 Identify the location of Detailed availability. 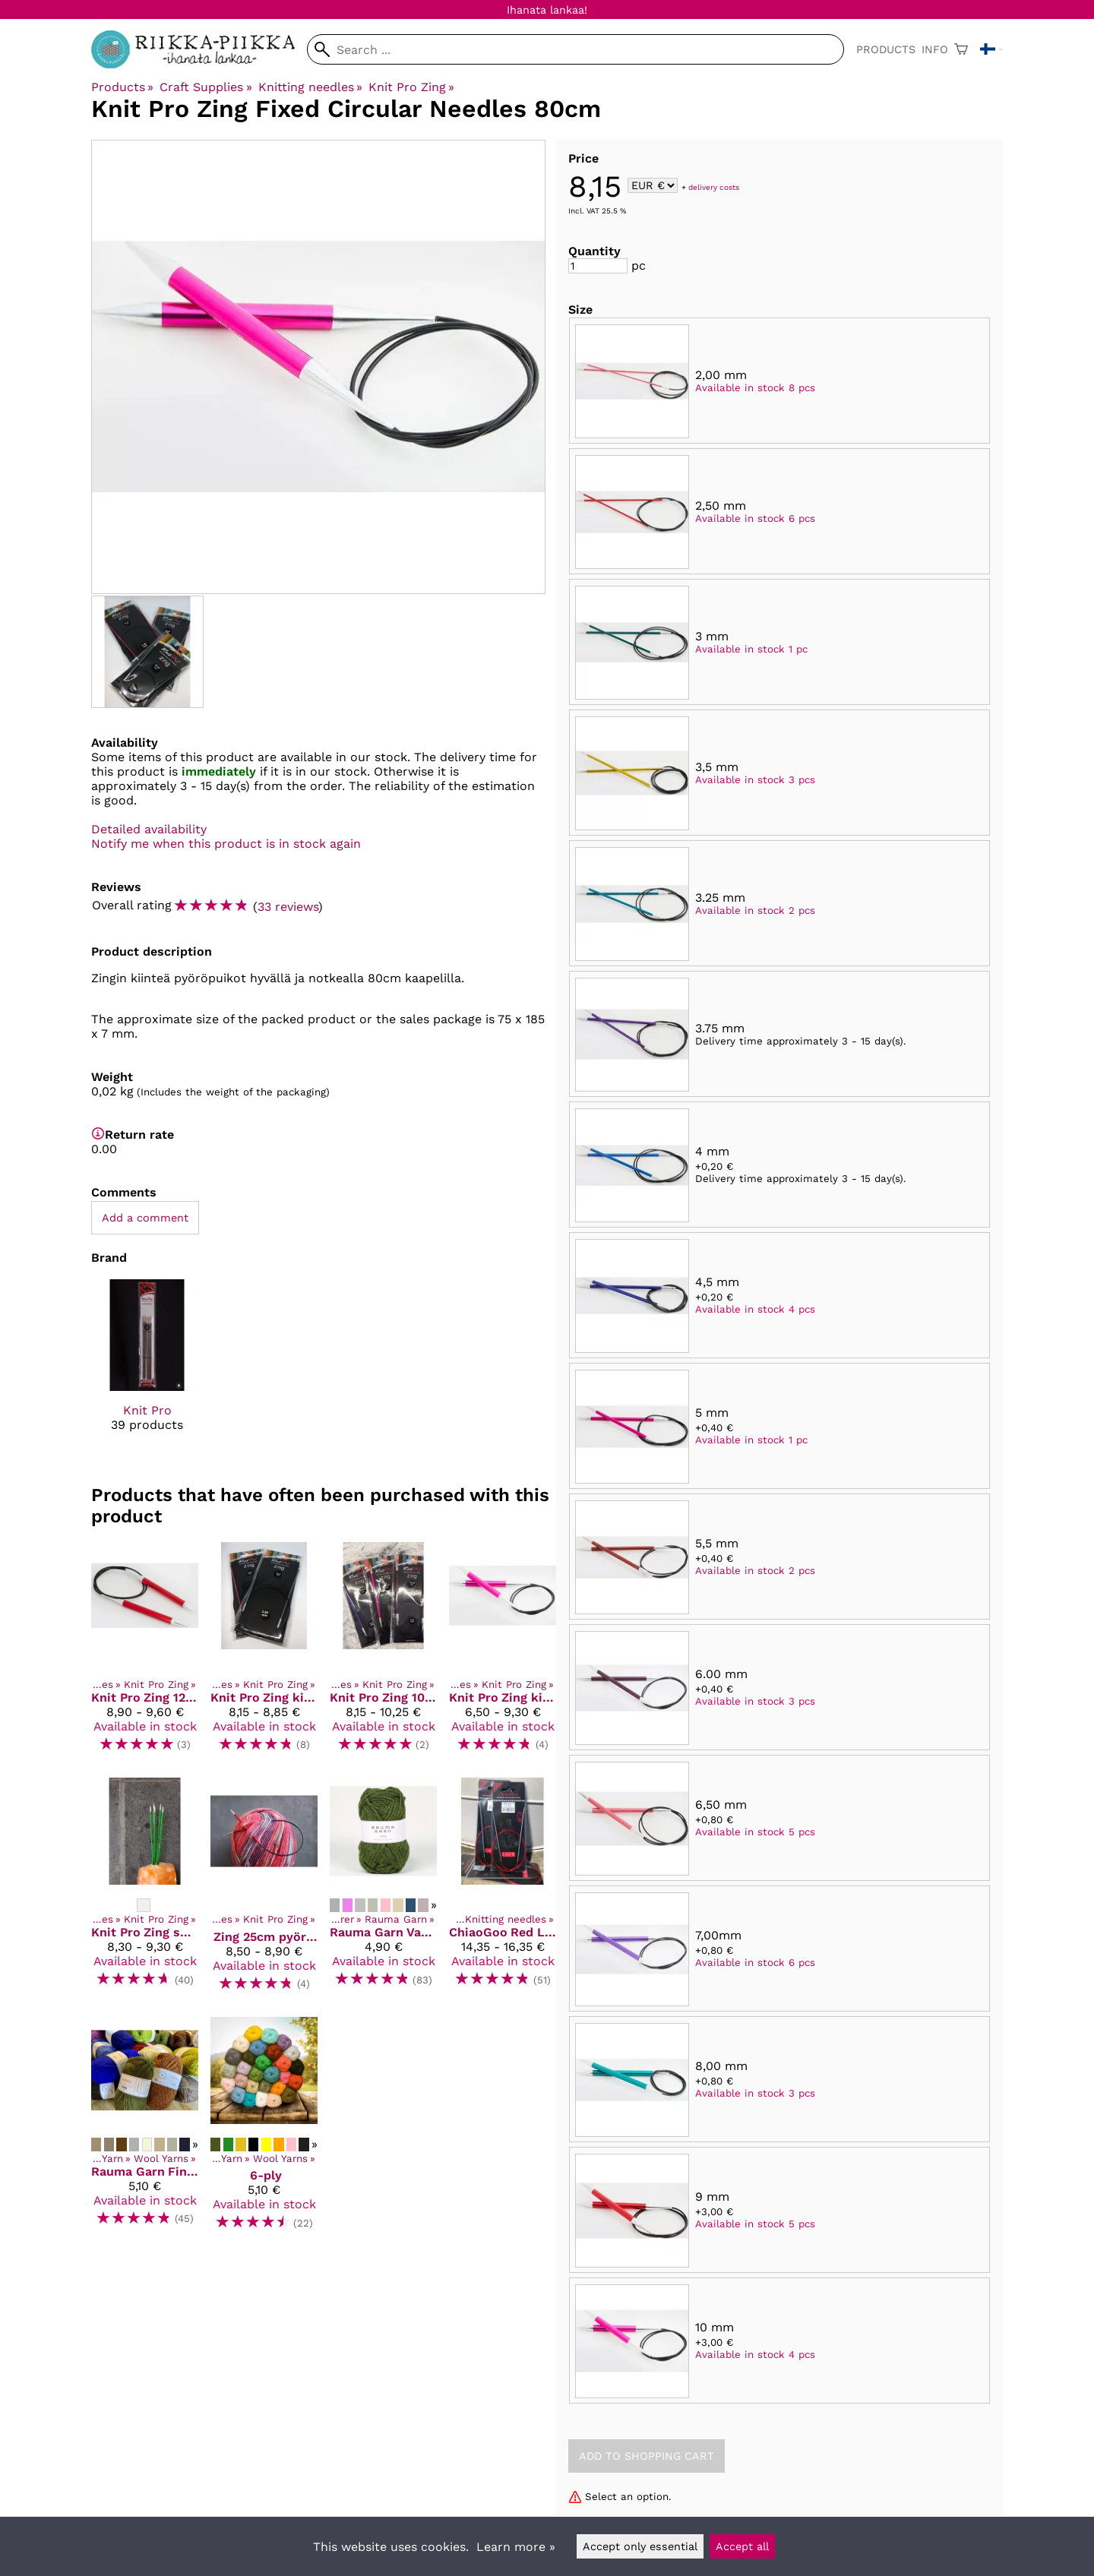
(149, 829).